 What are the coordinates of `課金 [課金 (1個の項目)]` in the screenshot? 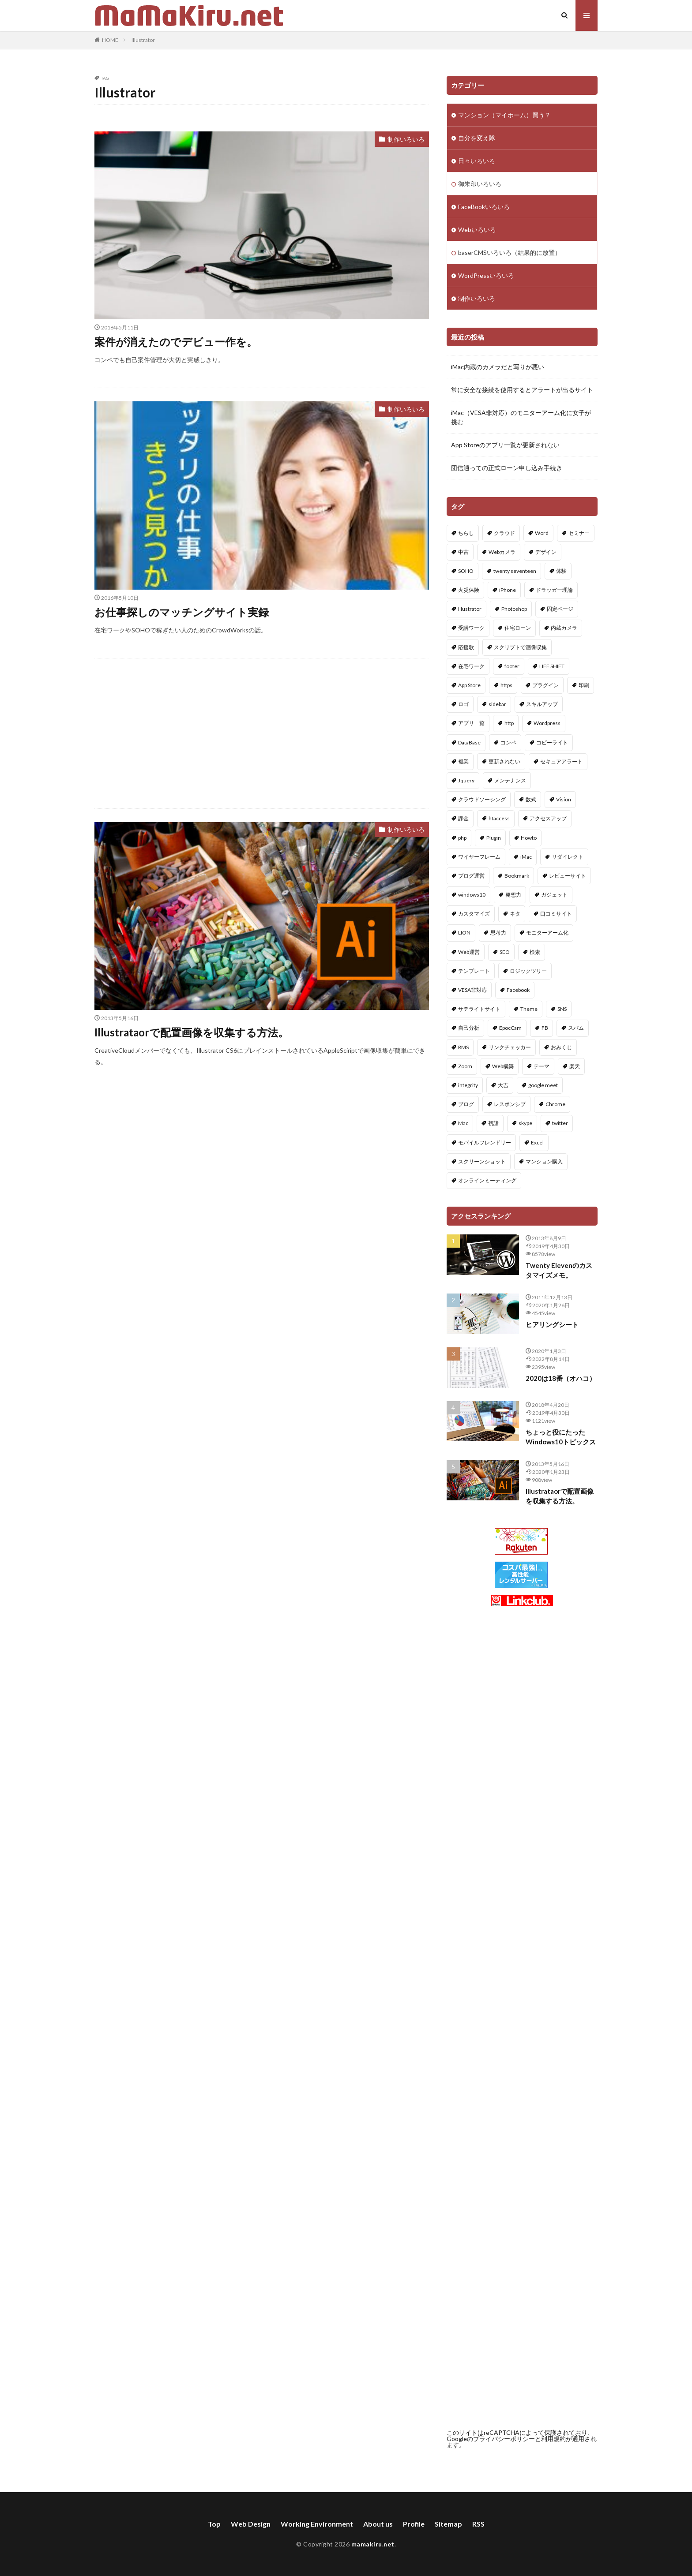 It's located at (463, 818).